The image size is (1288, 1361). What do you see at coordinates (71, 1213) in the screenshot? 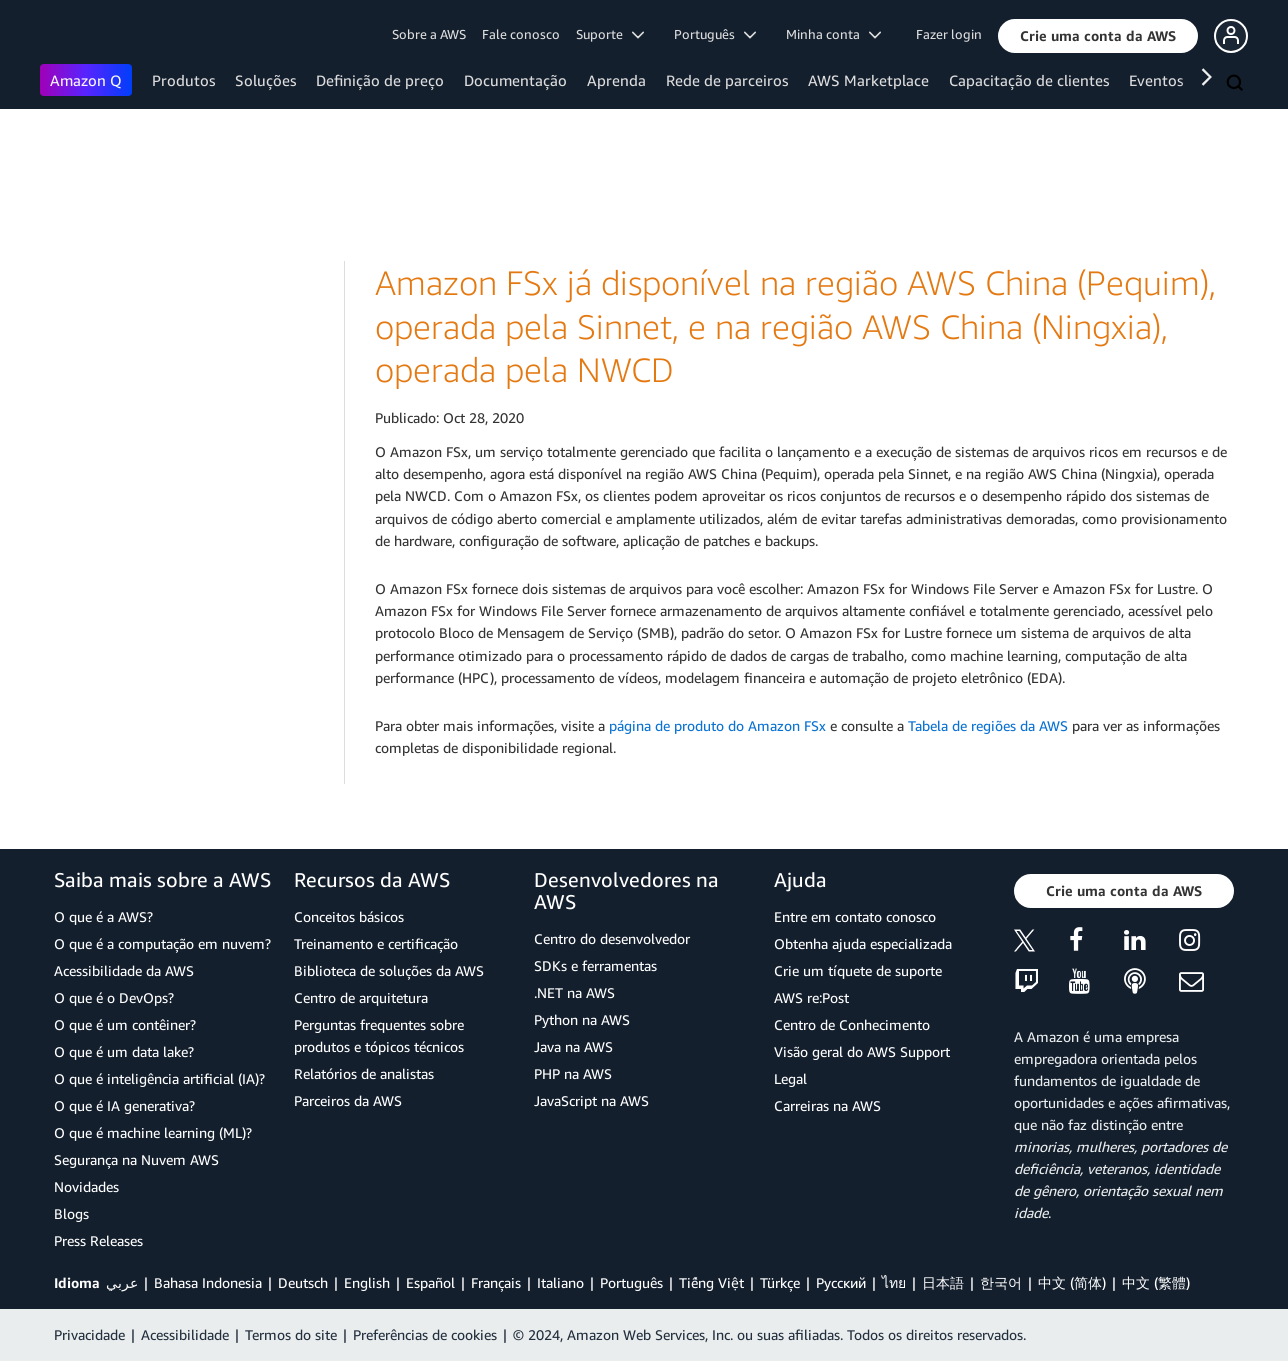
I see `Blogs` at bounding box center [71, 1213].